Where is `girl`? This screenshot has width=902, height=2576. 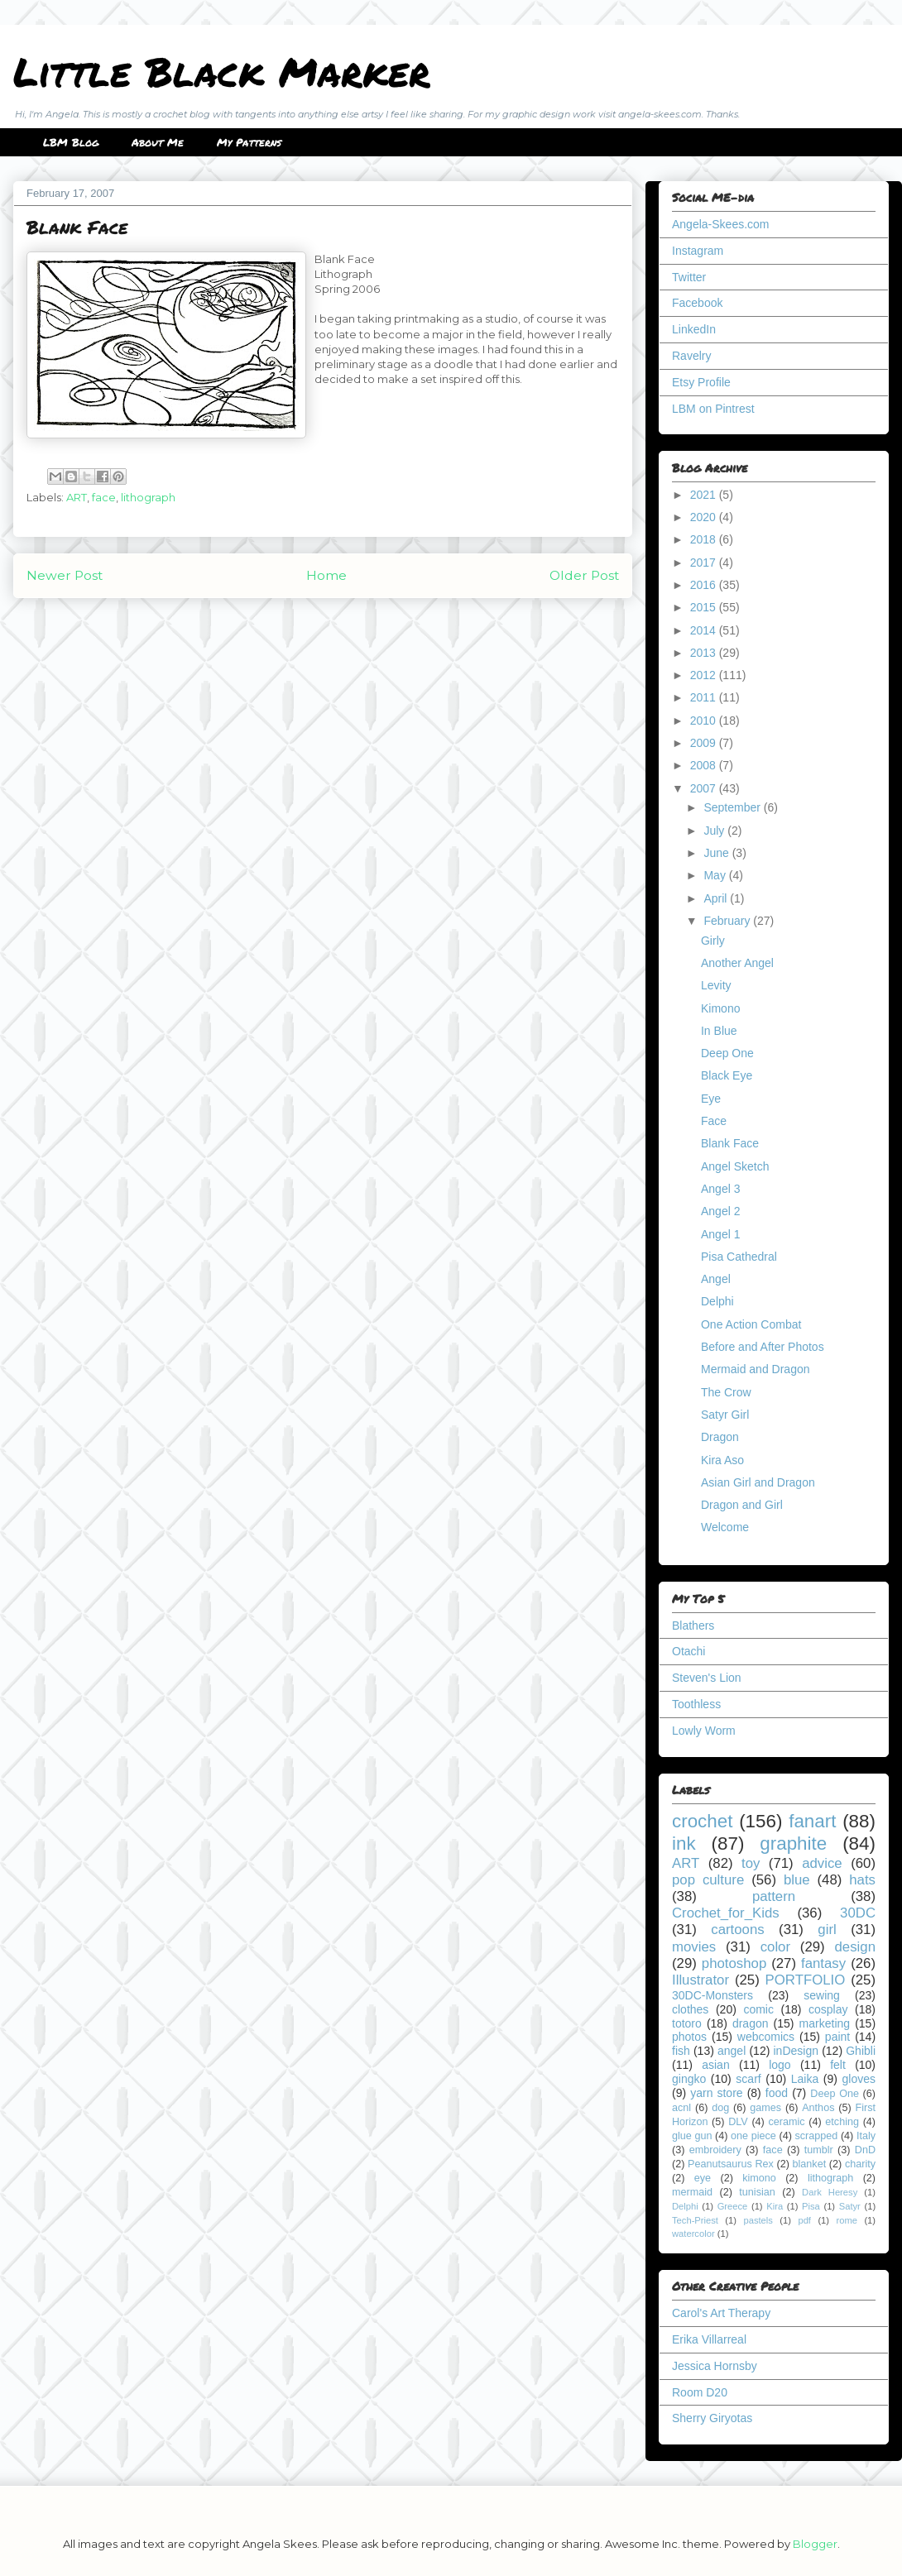 girl is located at coordinates (827, 1929).